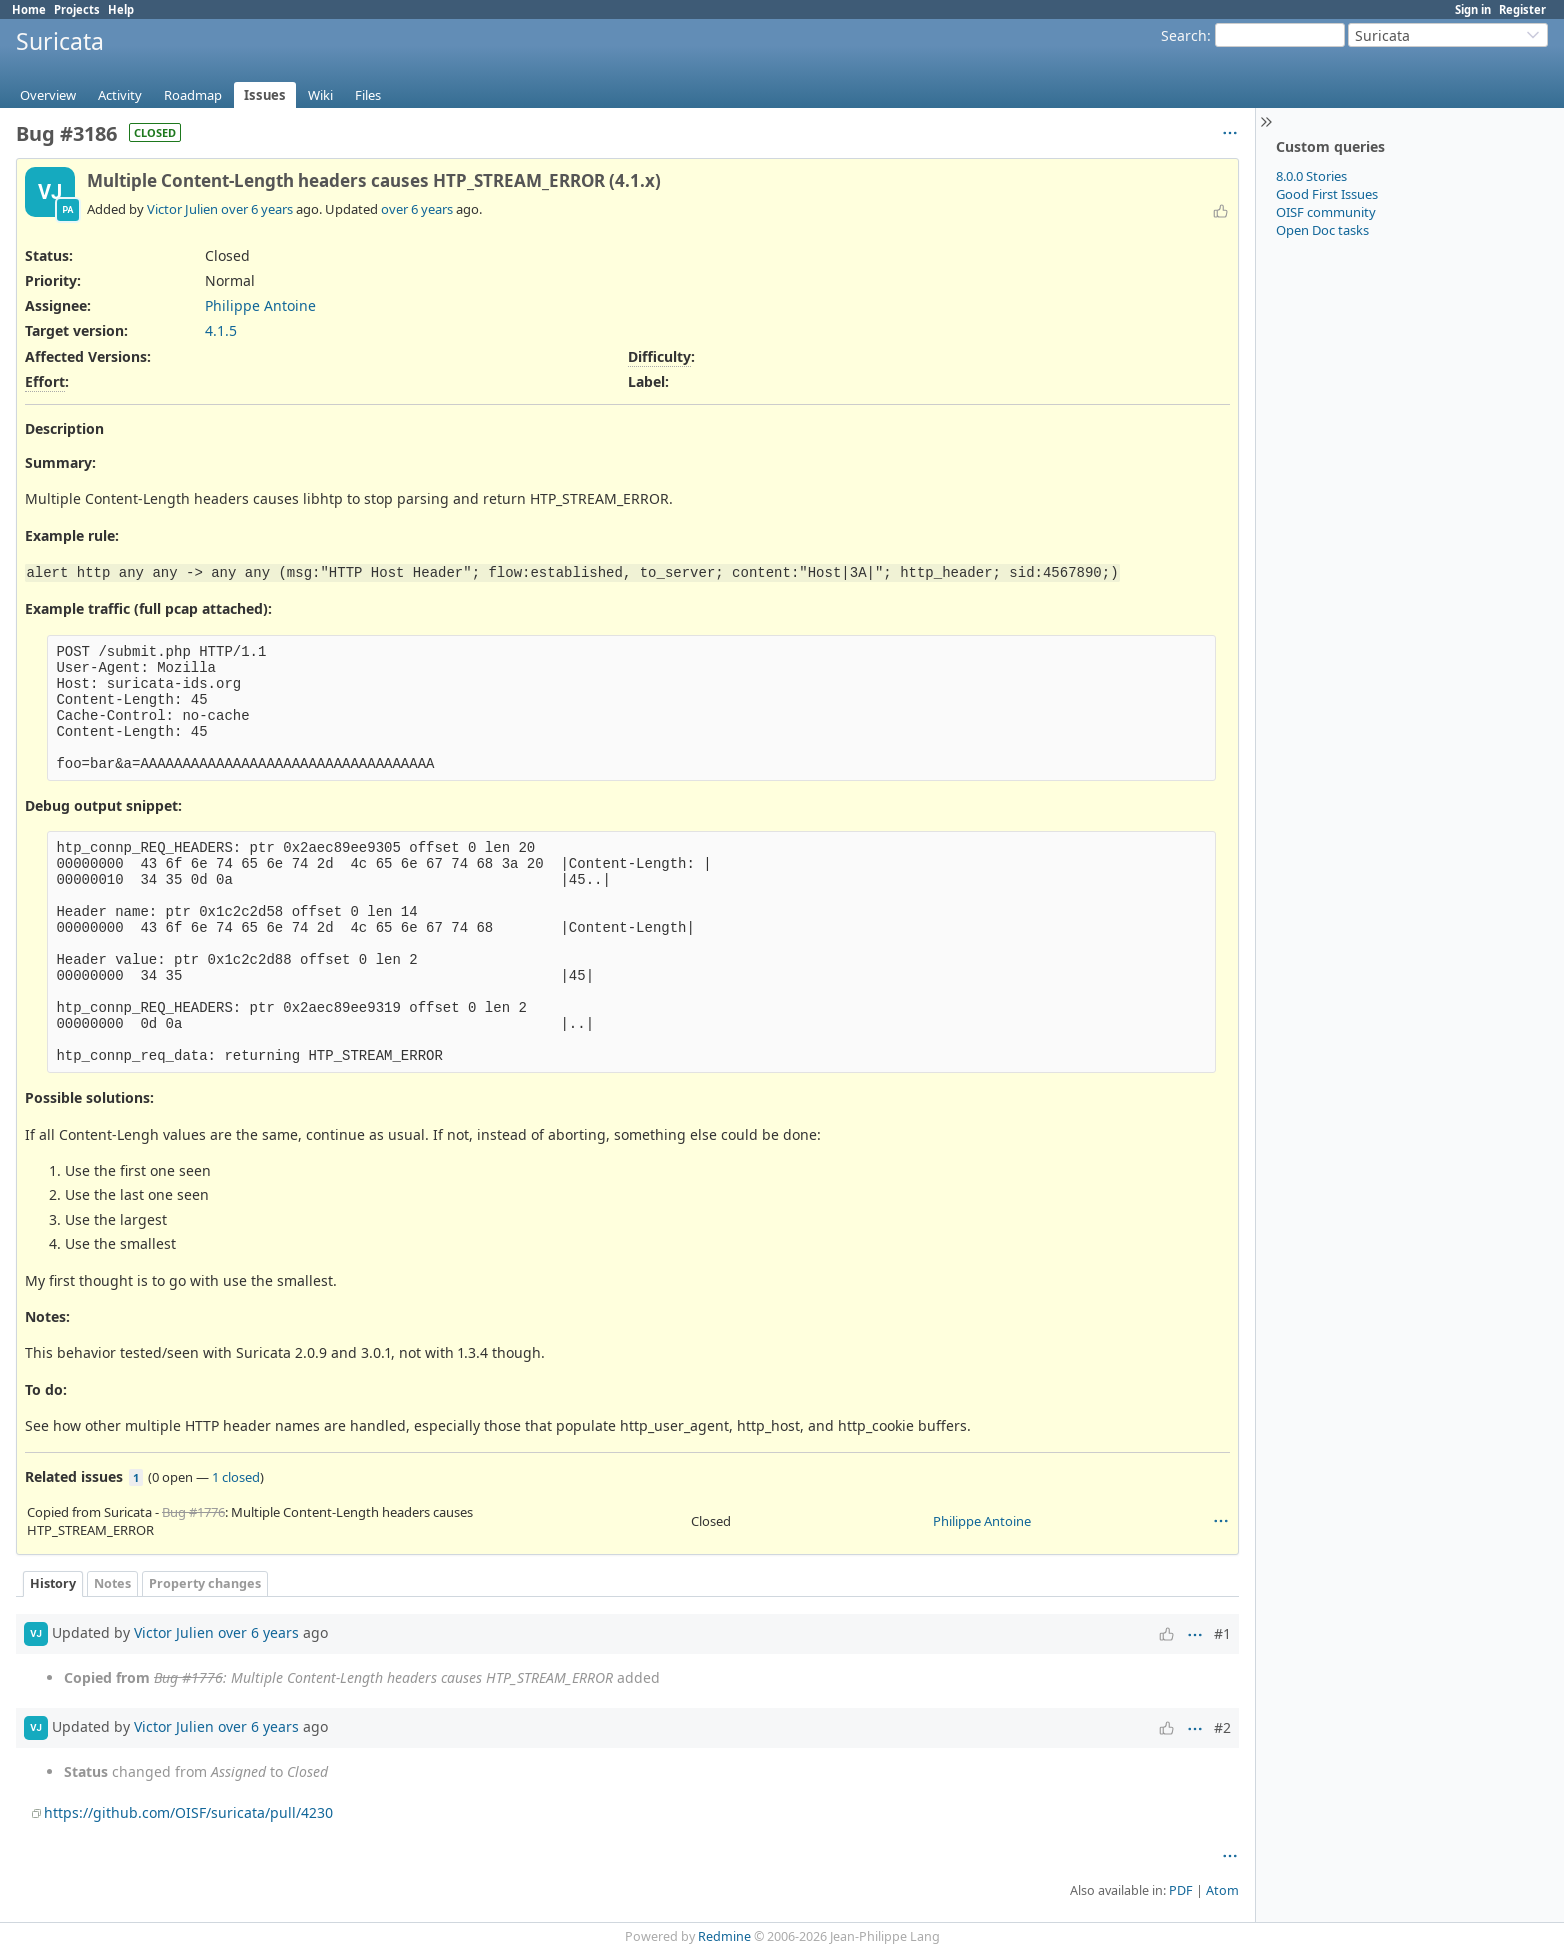 Image resolution: width=1564 pixels, height=1950 pixels. What do you see at coordinates (1326, 212) in the screenshot?
I see `OISF community` at bounding box center [1326, 212].